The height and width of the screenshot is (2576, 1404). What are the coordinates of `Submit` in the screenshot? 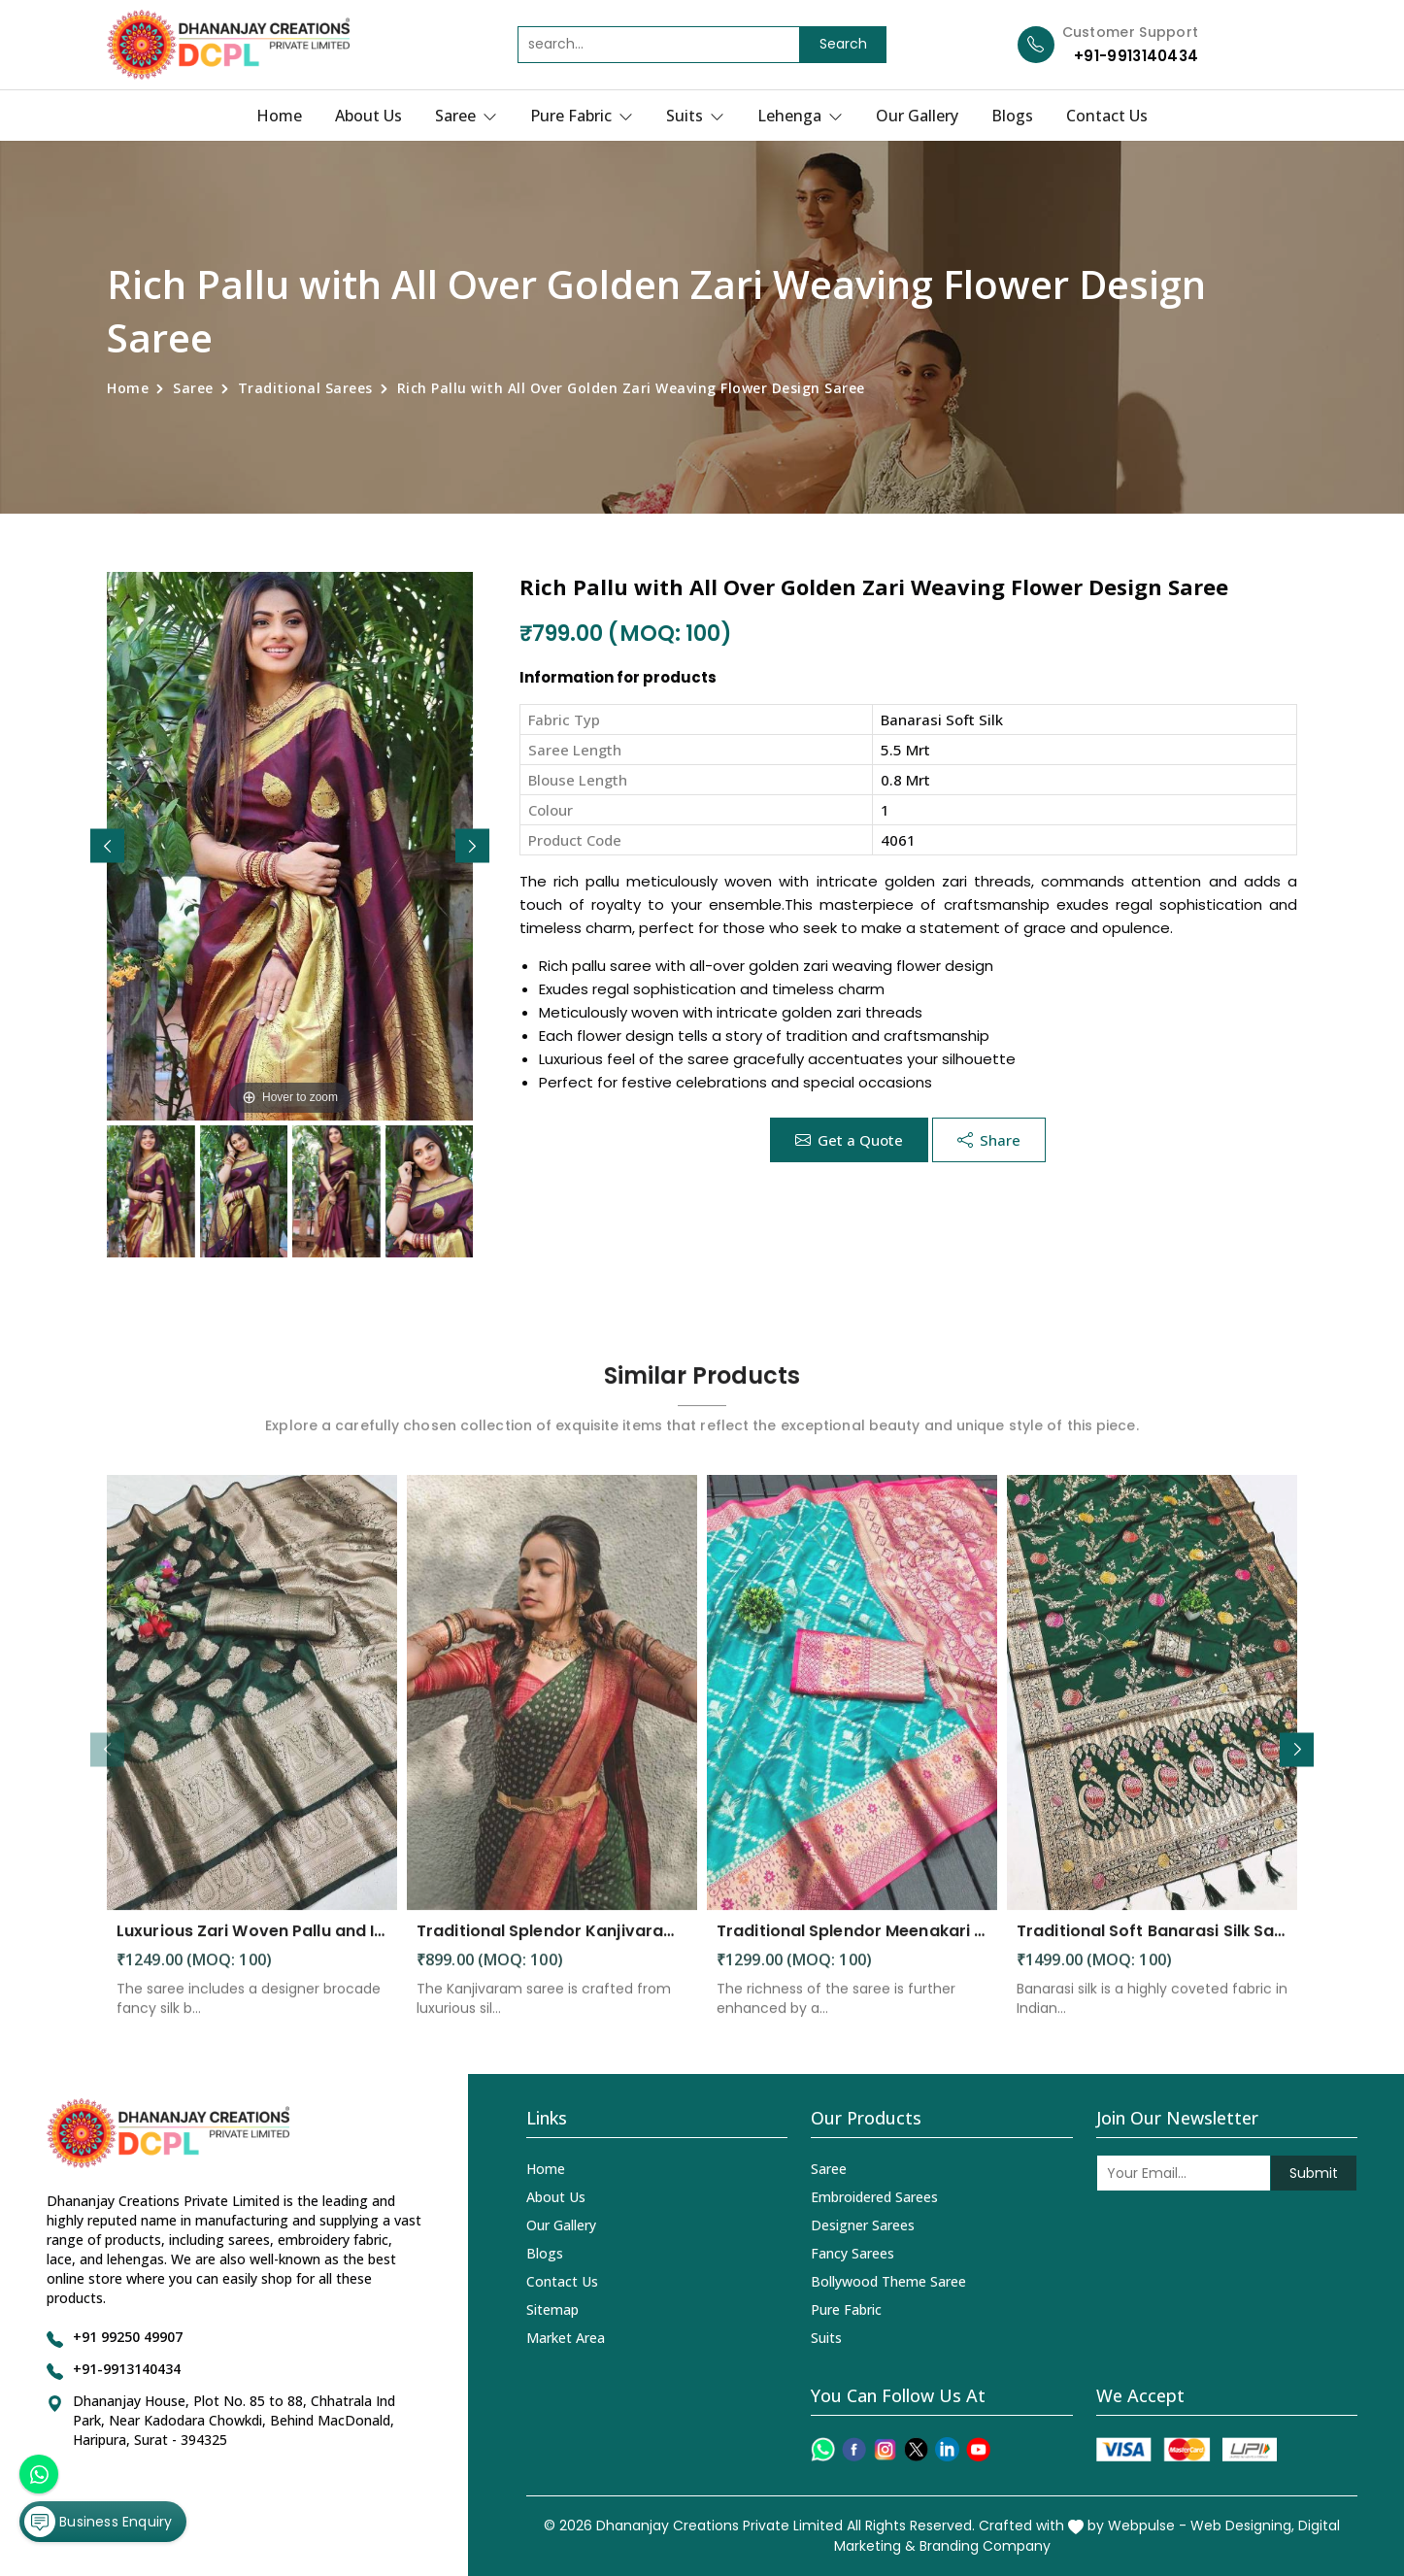 It's located at (1313, 2173).